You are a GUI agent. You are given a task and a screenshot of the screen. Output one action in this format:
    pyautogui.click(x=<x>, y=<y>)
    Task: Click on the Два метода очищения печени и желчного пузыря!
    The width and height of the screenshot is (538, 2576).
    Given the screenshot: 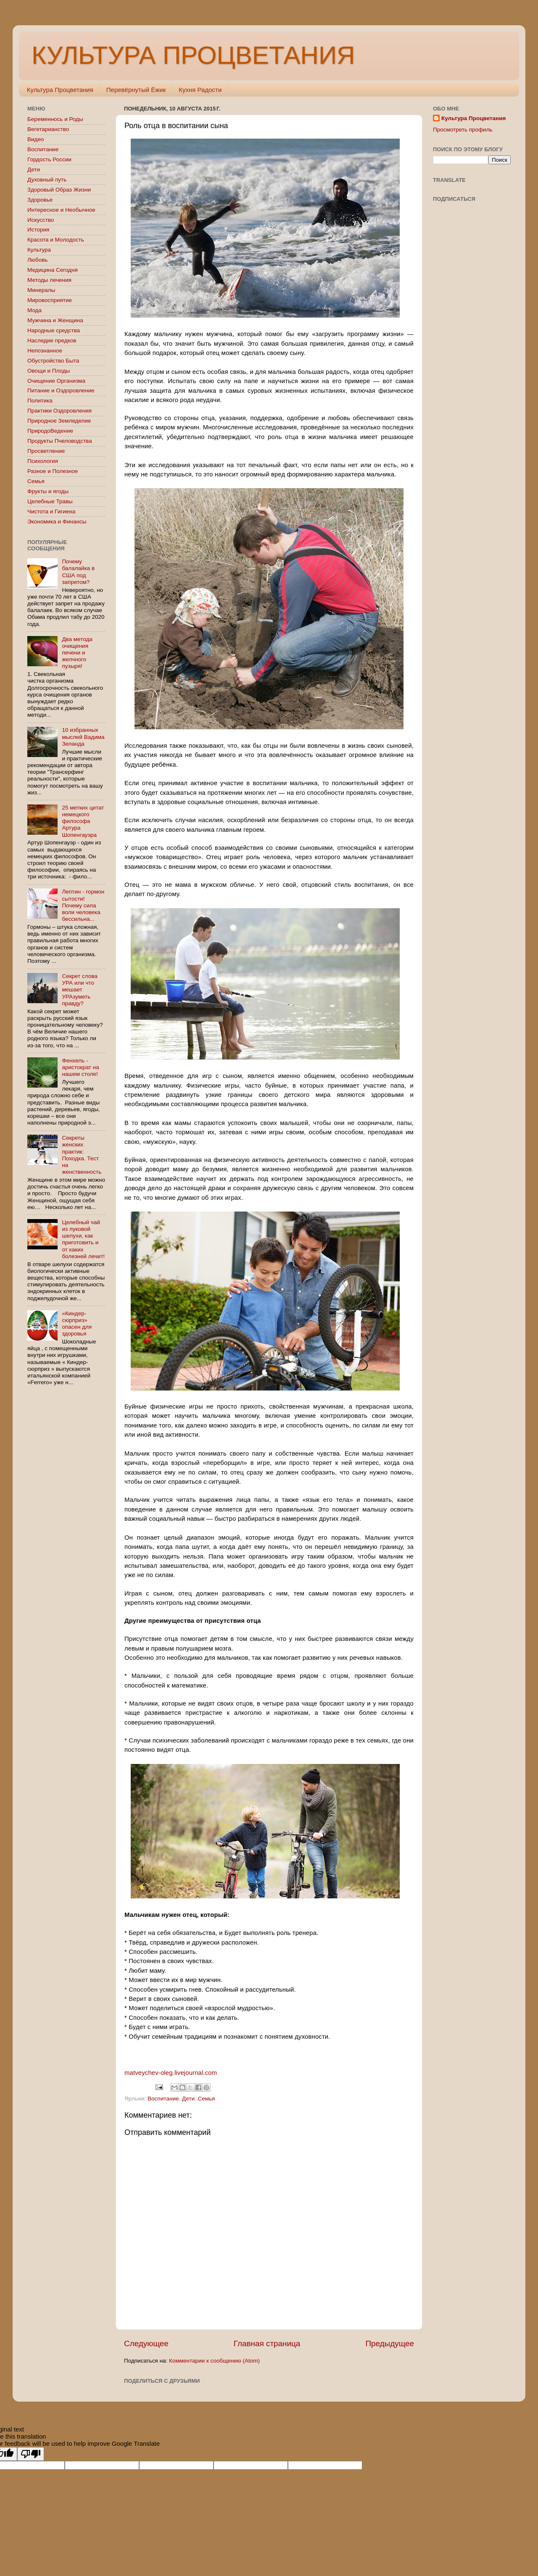 What is the action you would take?
    pyautogui.click(x=77, y=653)
    